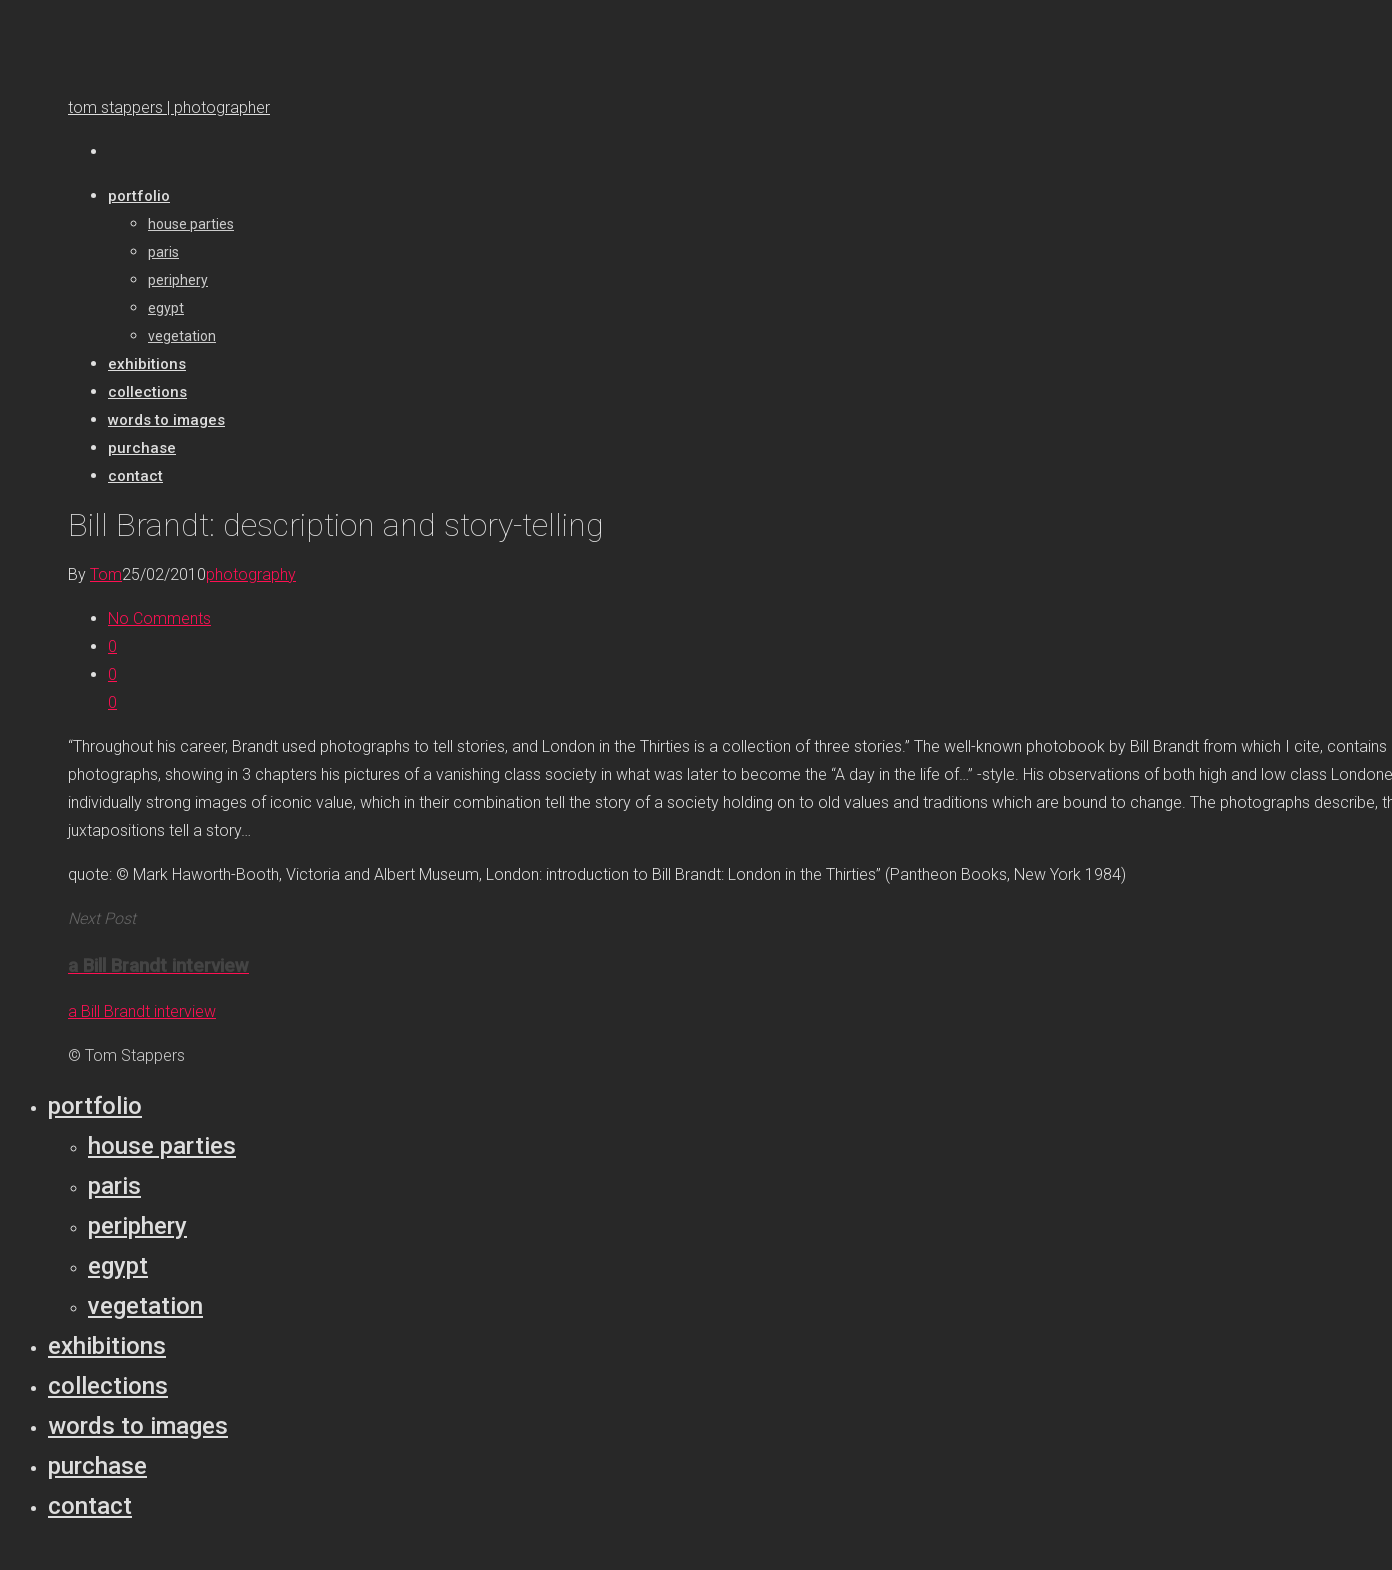  What do you see at coordinates (95, 1106) in the screenshot?
I see `Portfolio` at bounding box center [95, 1106].